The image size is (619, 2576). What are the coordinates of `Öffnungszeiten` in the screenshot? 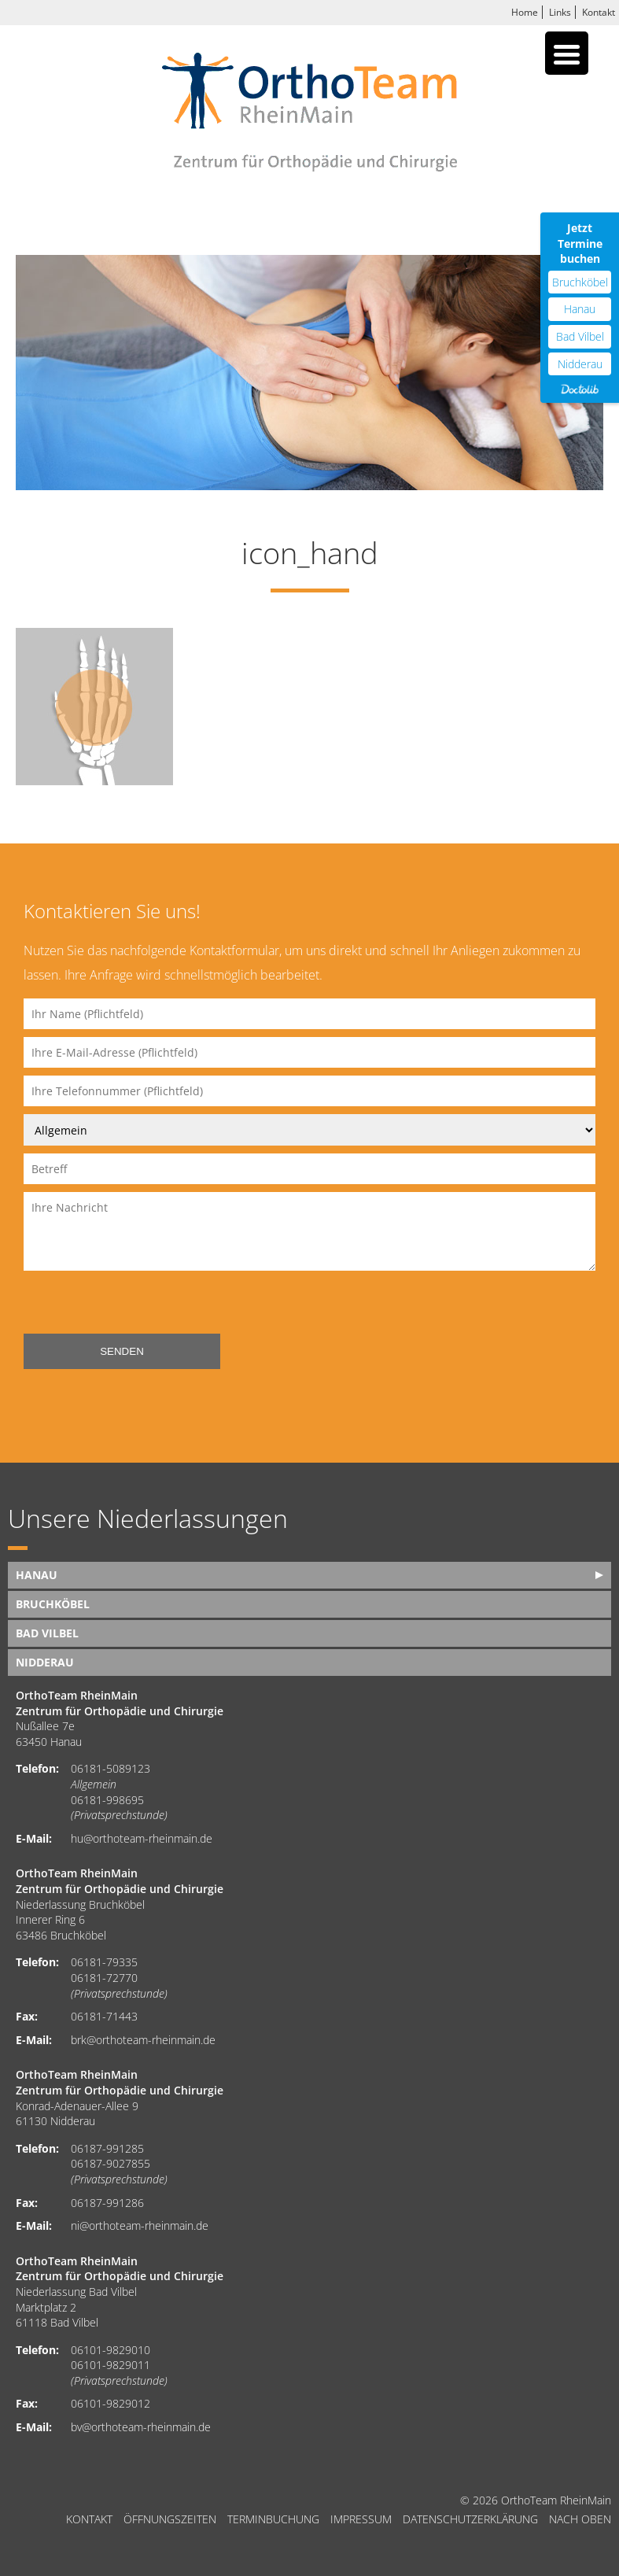 It's located at (169, 2519).